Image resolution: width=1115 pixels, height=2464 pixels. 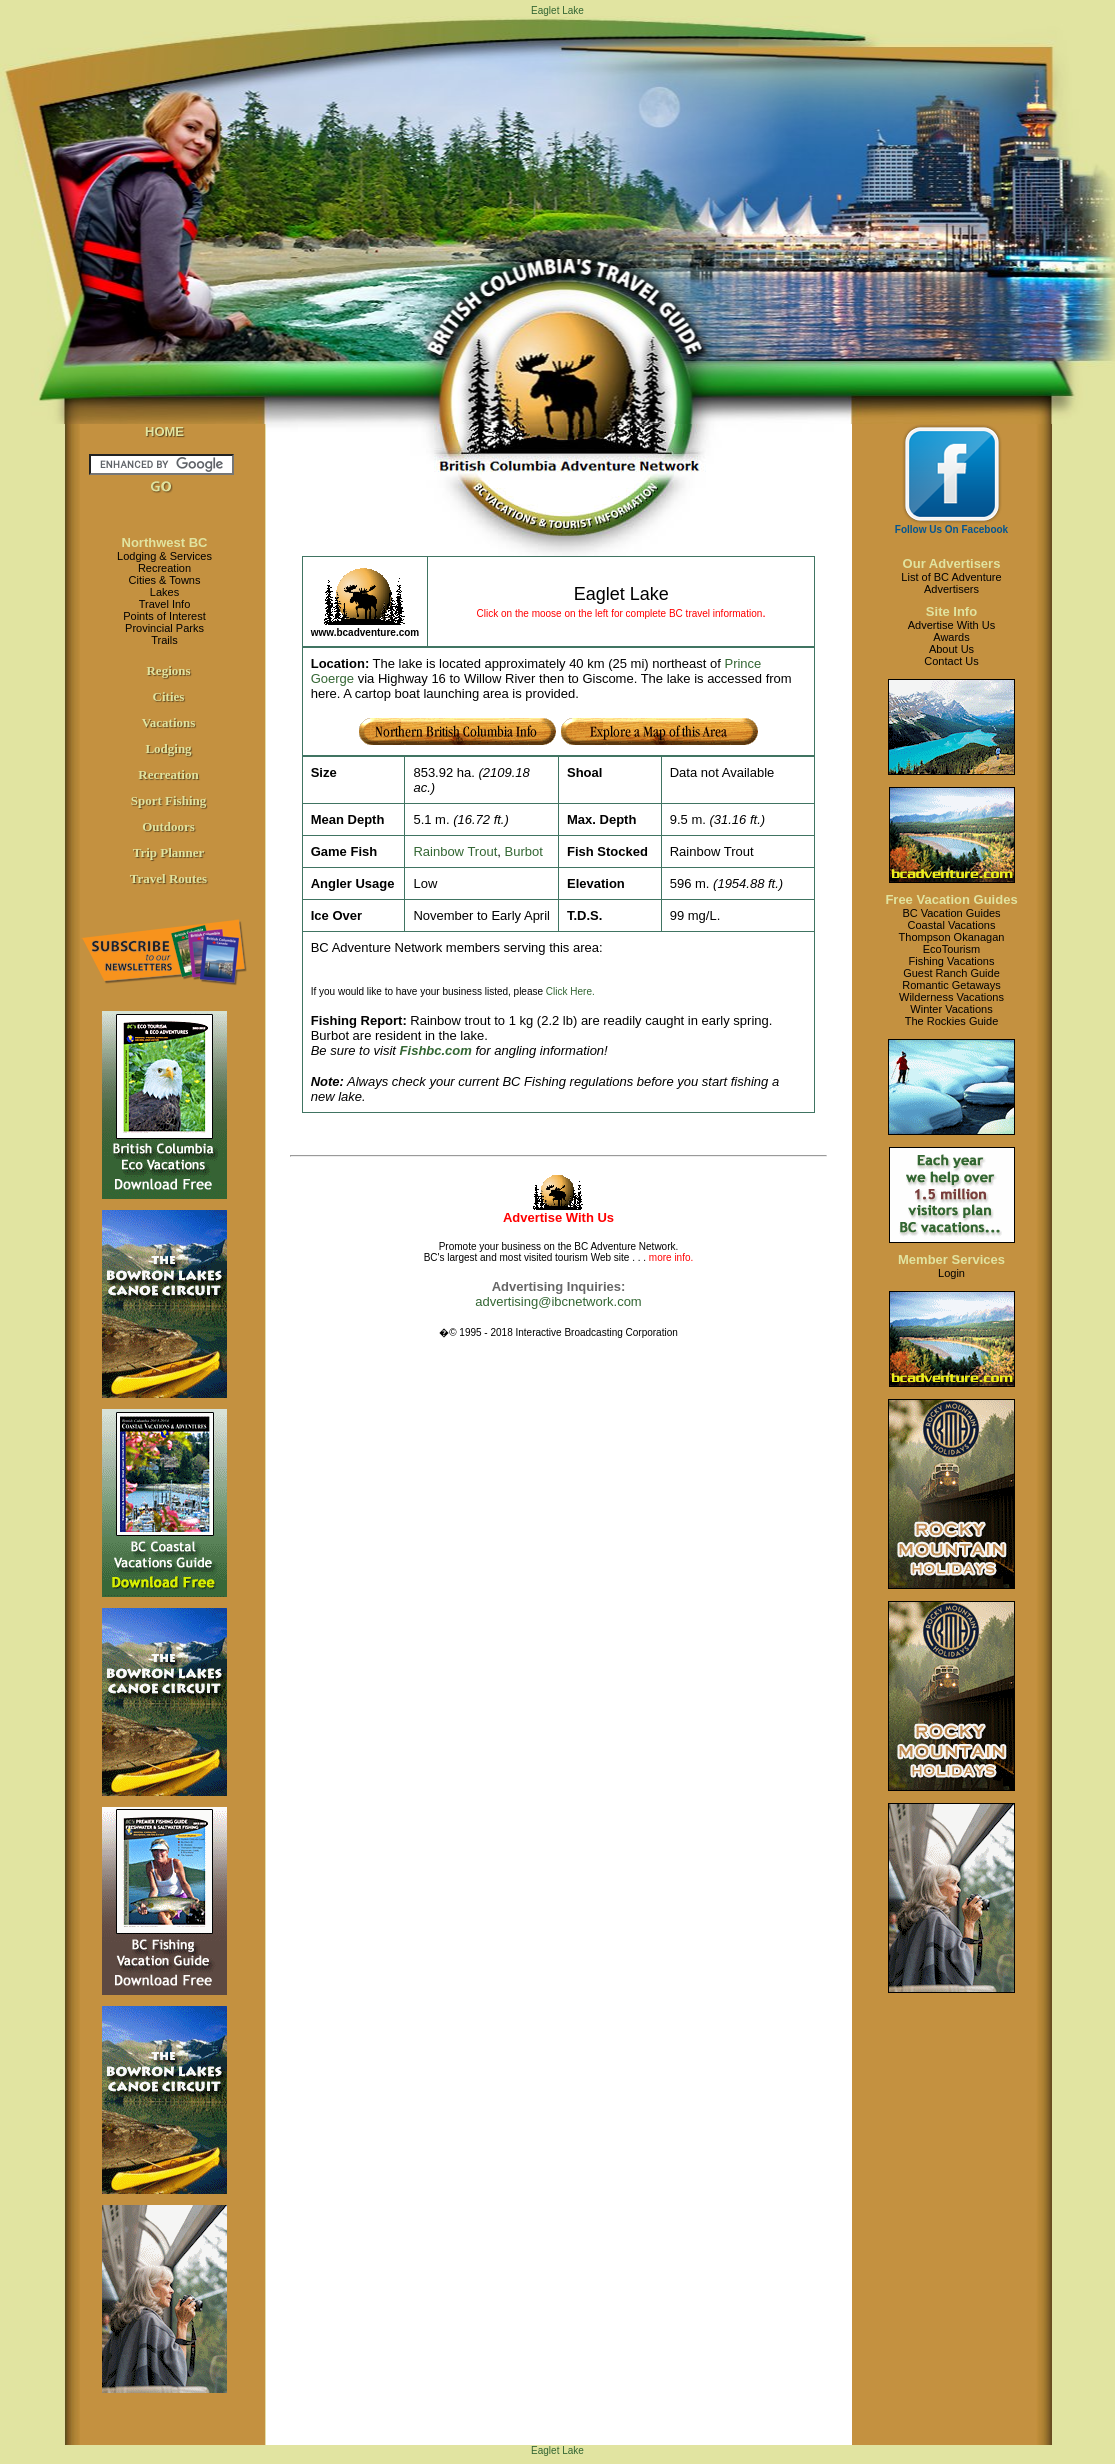 I want to click on Sport Fishing, so click(x=169, y=800).